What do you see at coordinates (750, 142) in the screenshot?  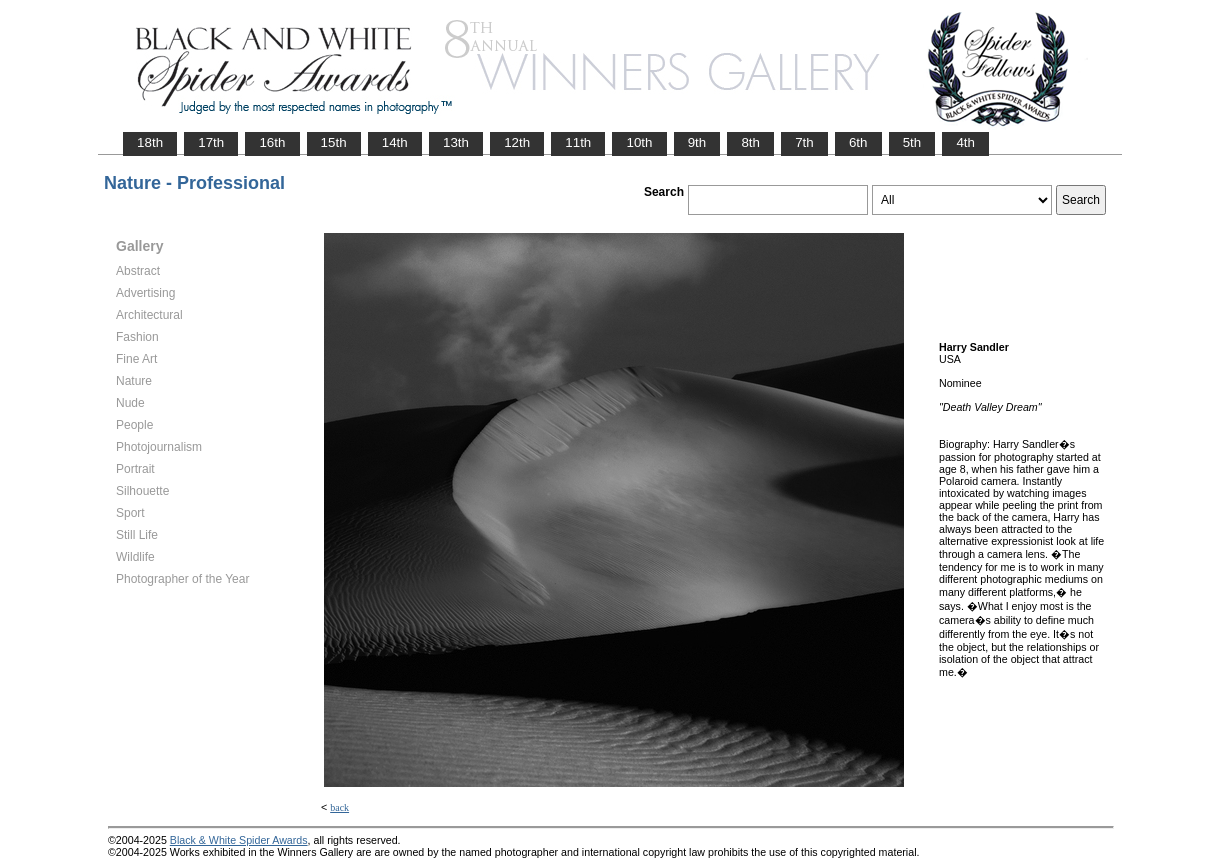 I see `8th` at bounding box center [750, 142].